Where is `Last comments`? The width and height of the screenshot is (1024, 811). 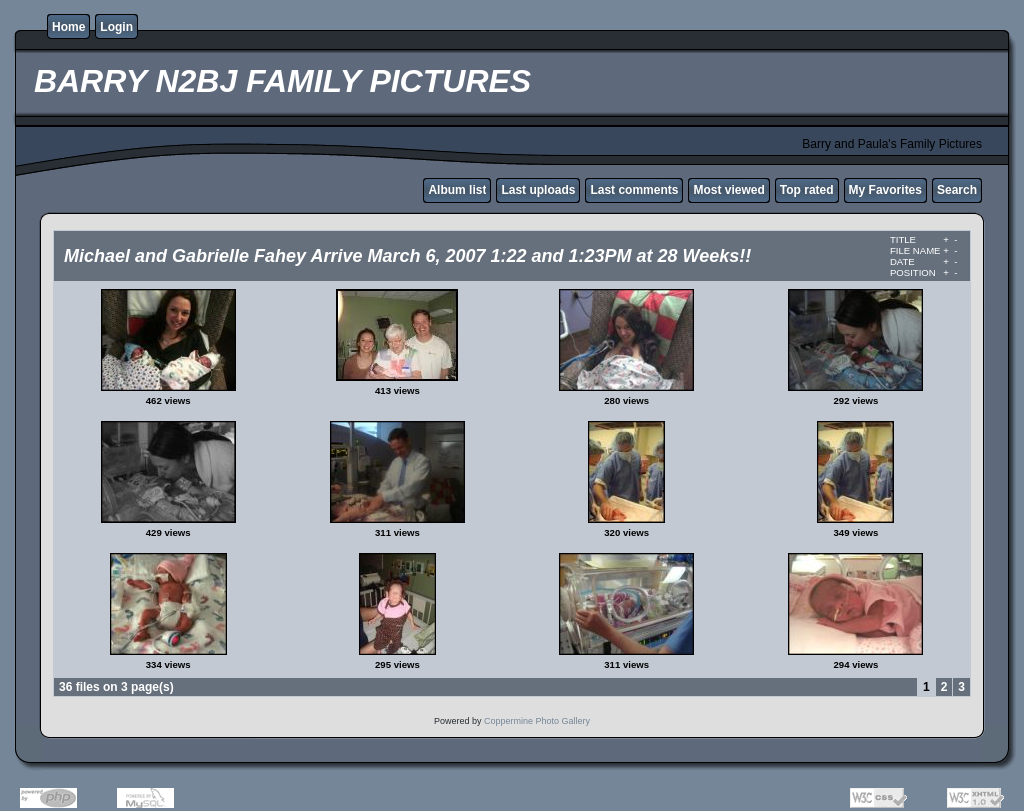
Last comments is located at coordinates (634, 190).